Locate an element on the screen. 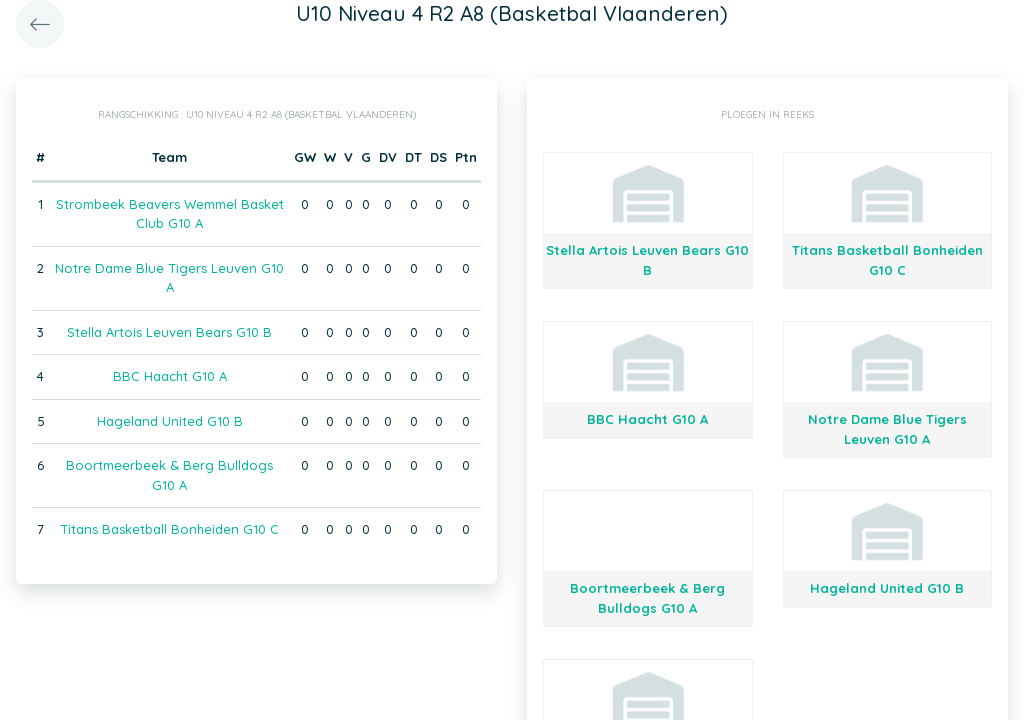 This screenshot has width=1024, height=720. Titans Basketball Bonheiden G10 C is located at coordinates (169, 529).